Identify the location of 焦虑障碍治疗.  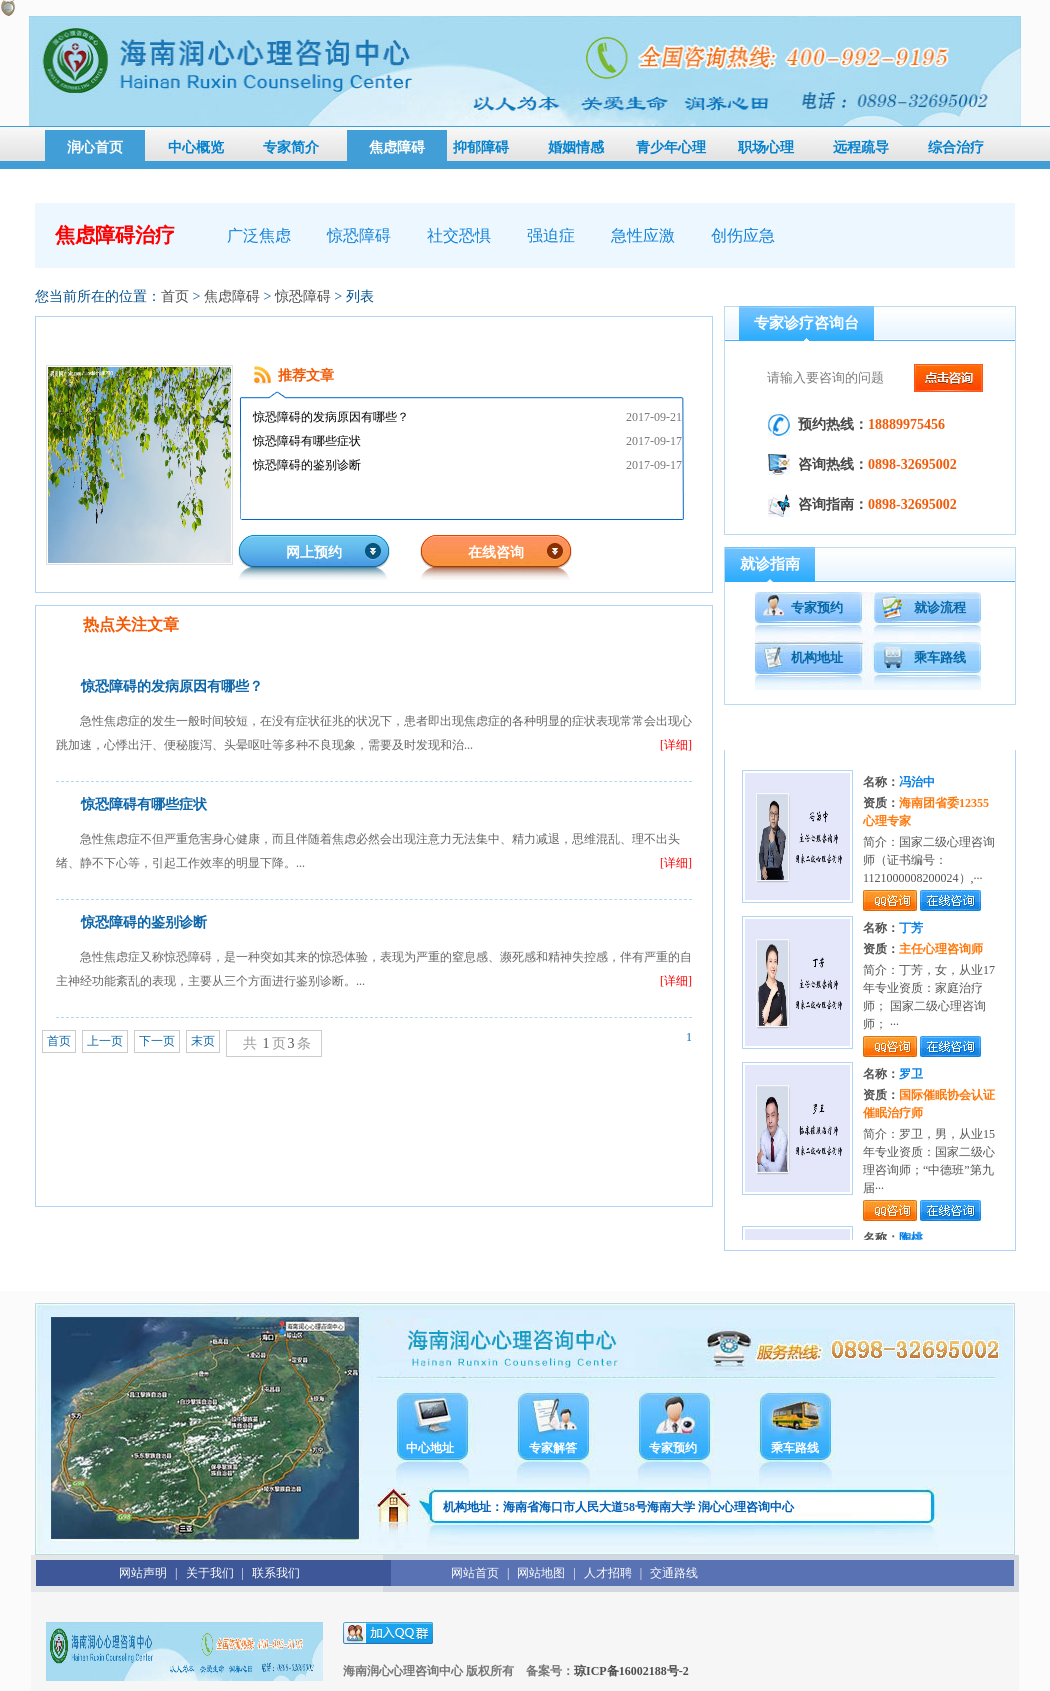
(115, 235).